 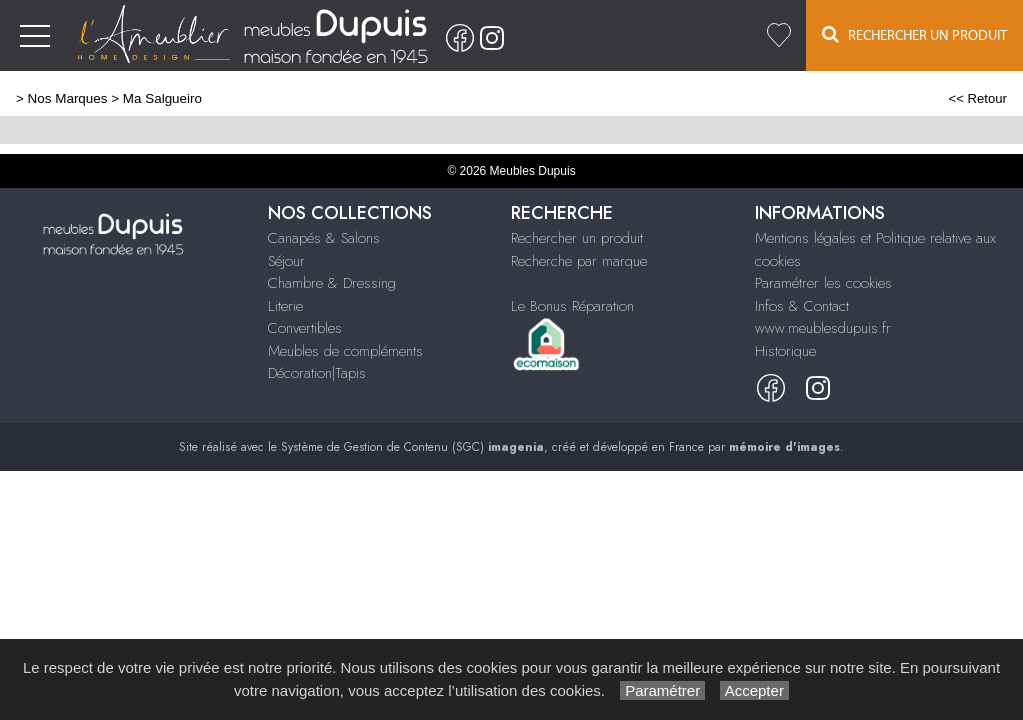 I want to click on << Retour, so click(x=977, y=98).